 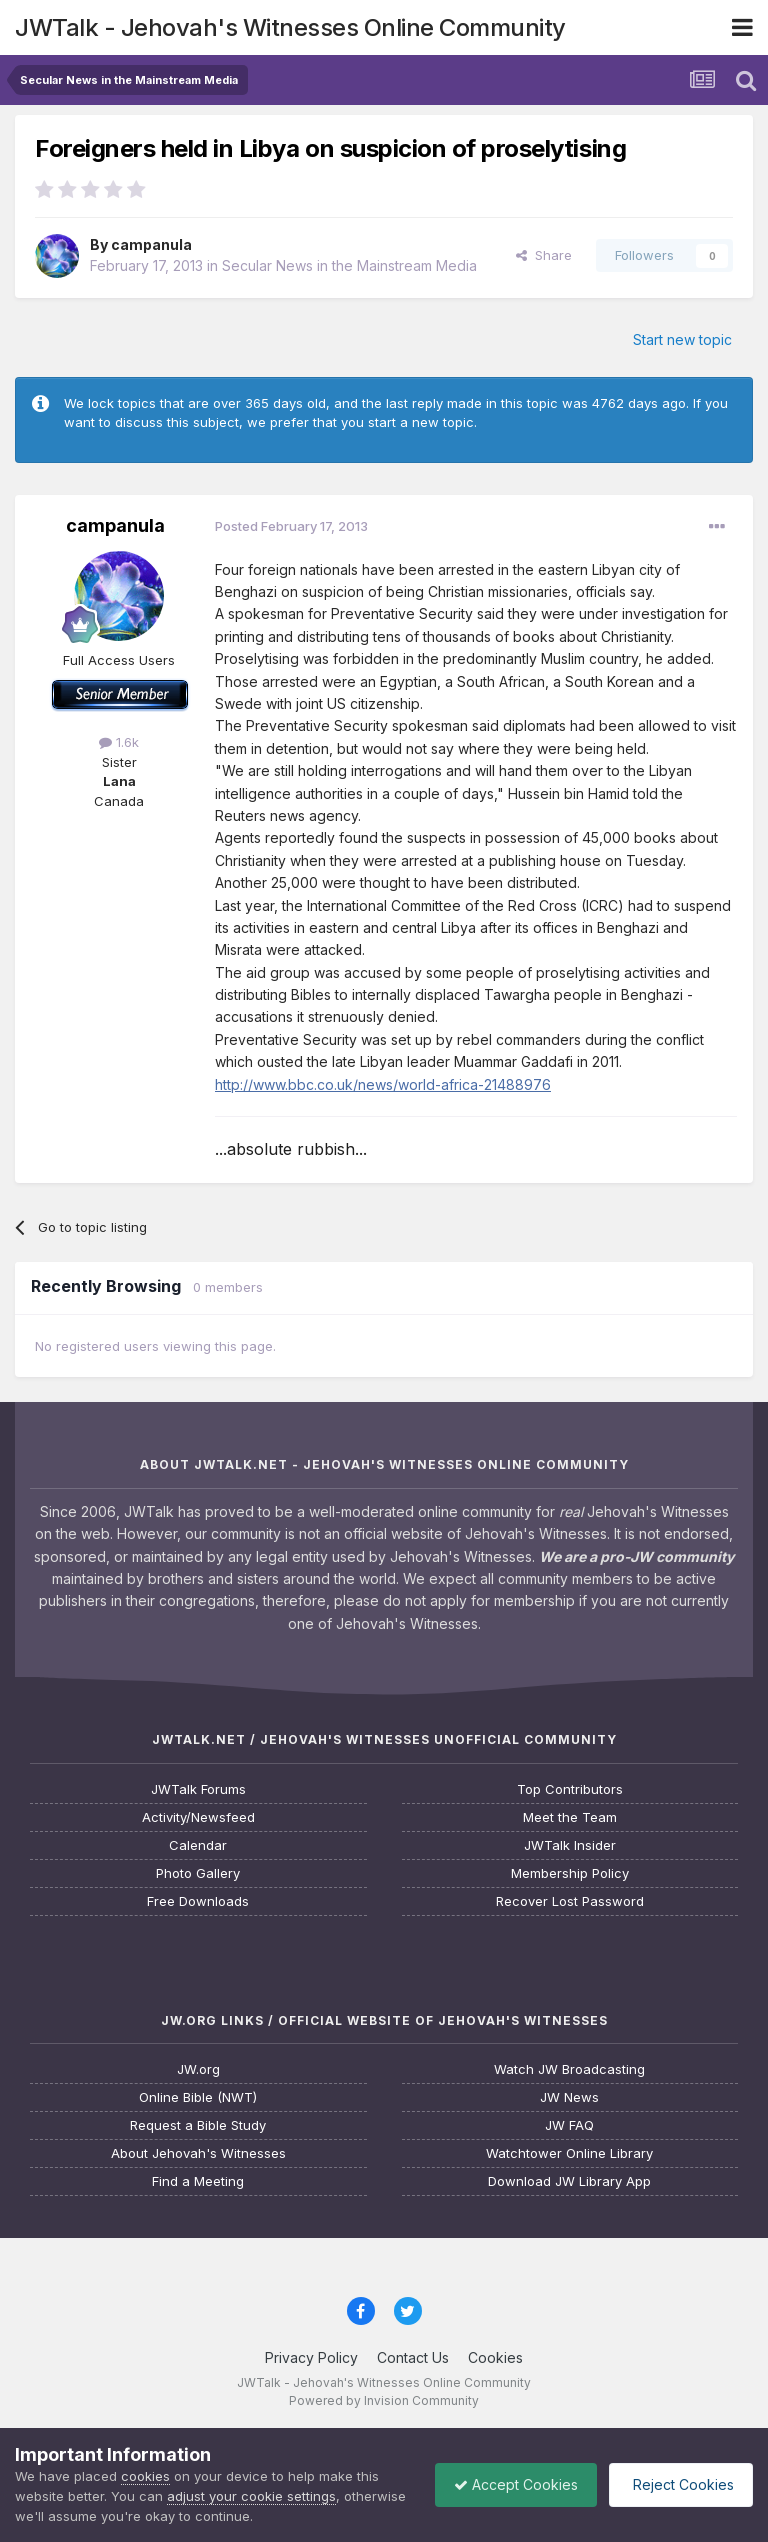 I want to click on Find a Meeting, so click(x=198, y=2181).